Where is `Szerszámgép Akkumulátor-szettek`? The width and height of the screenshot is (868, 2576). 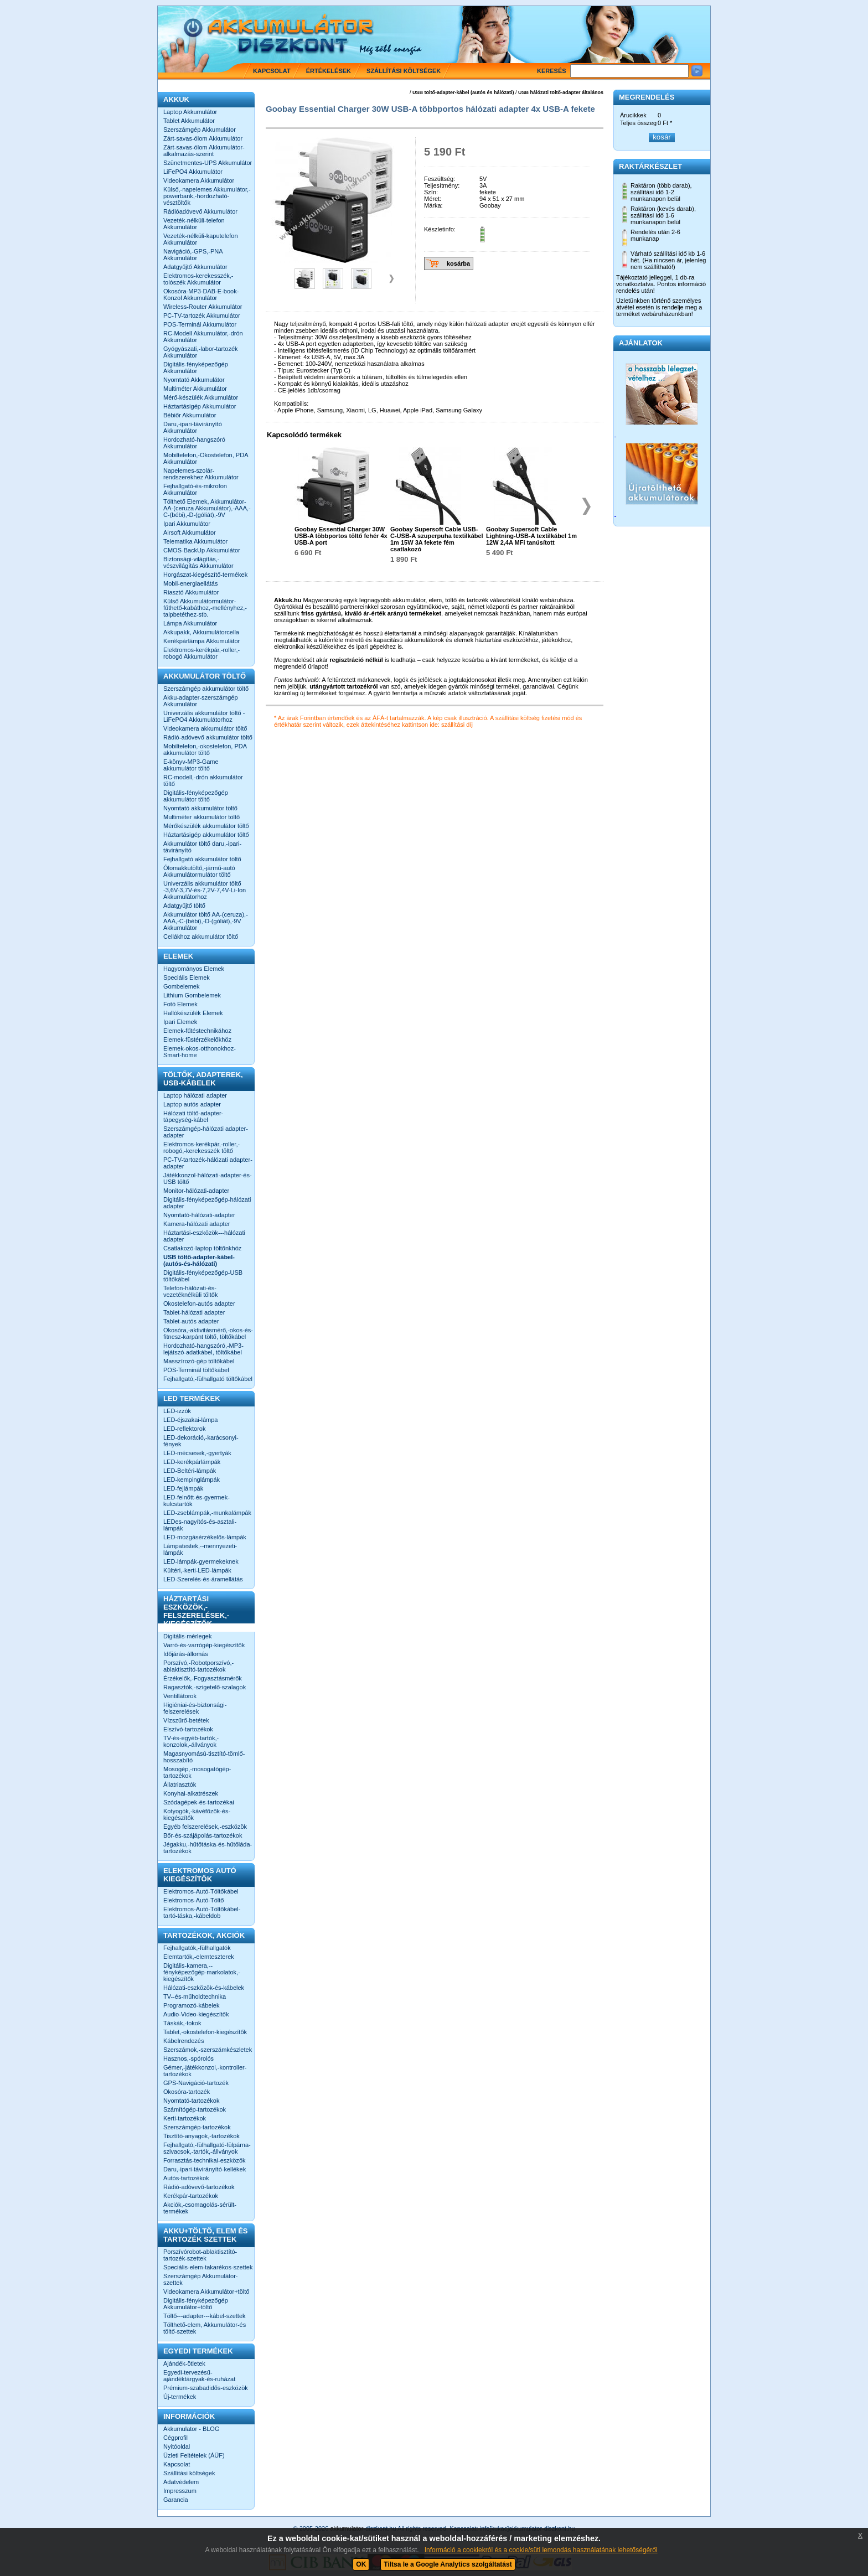
Szerszámgép Akkumulátor-szettek is located at coordinates (200, 2279).